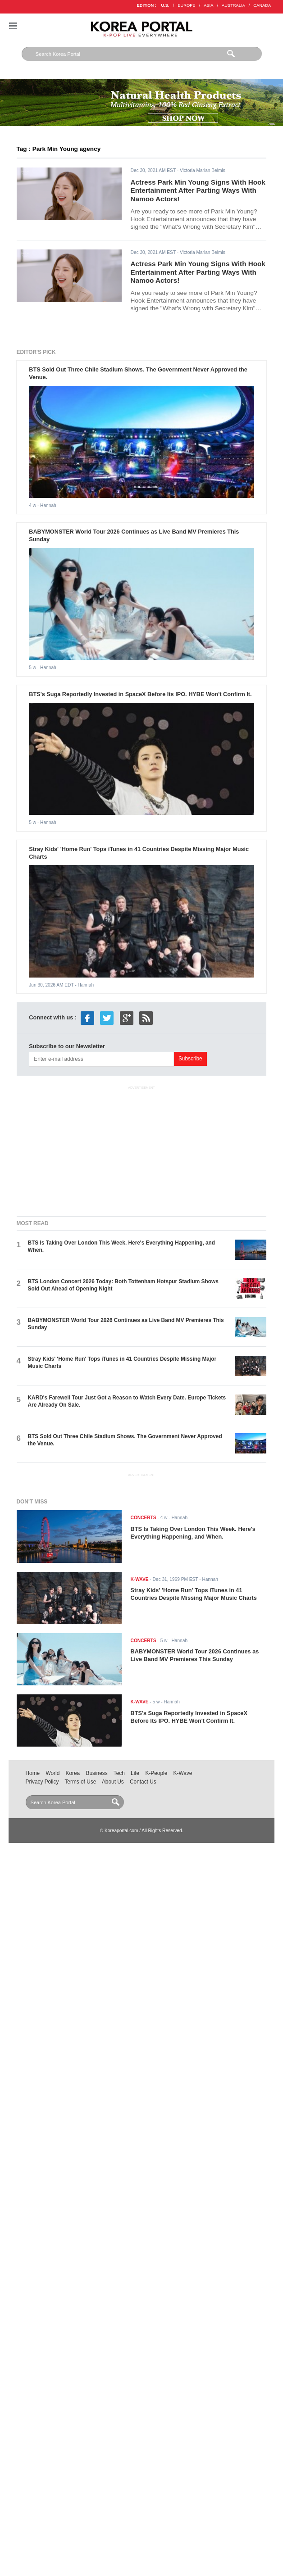  Describe the element at coordinates (165, 5) in the screenshot. I see `U.S.` at that location.